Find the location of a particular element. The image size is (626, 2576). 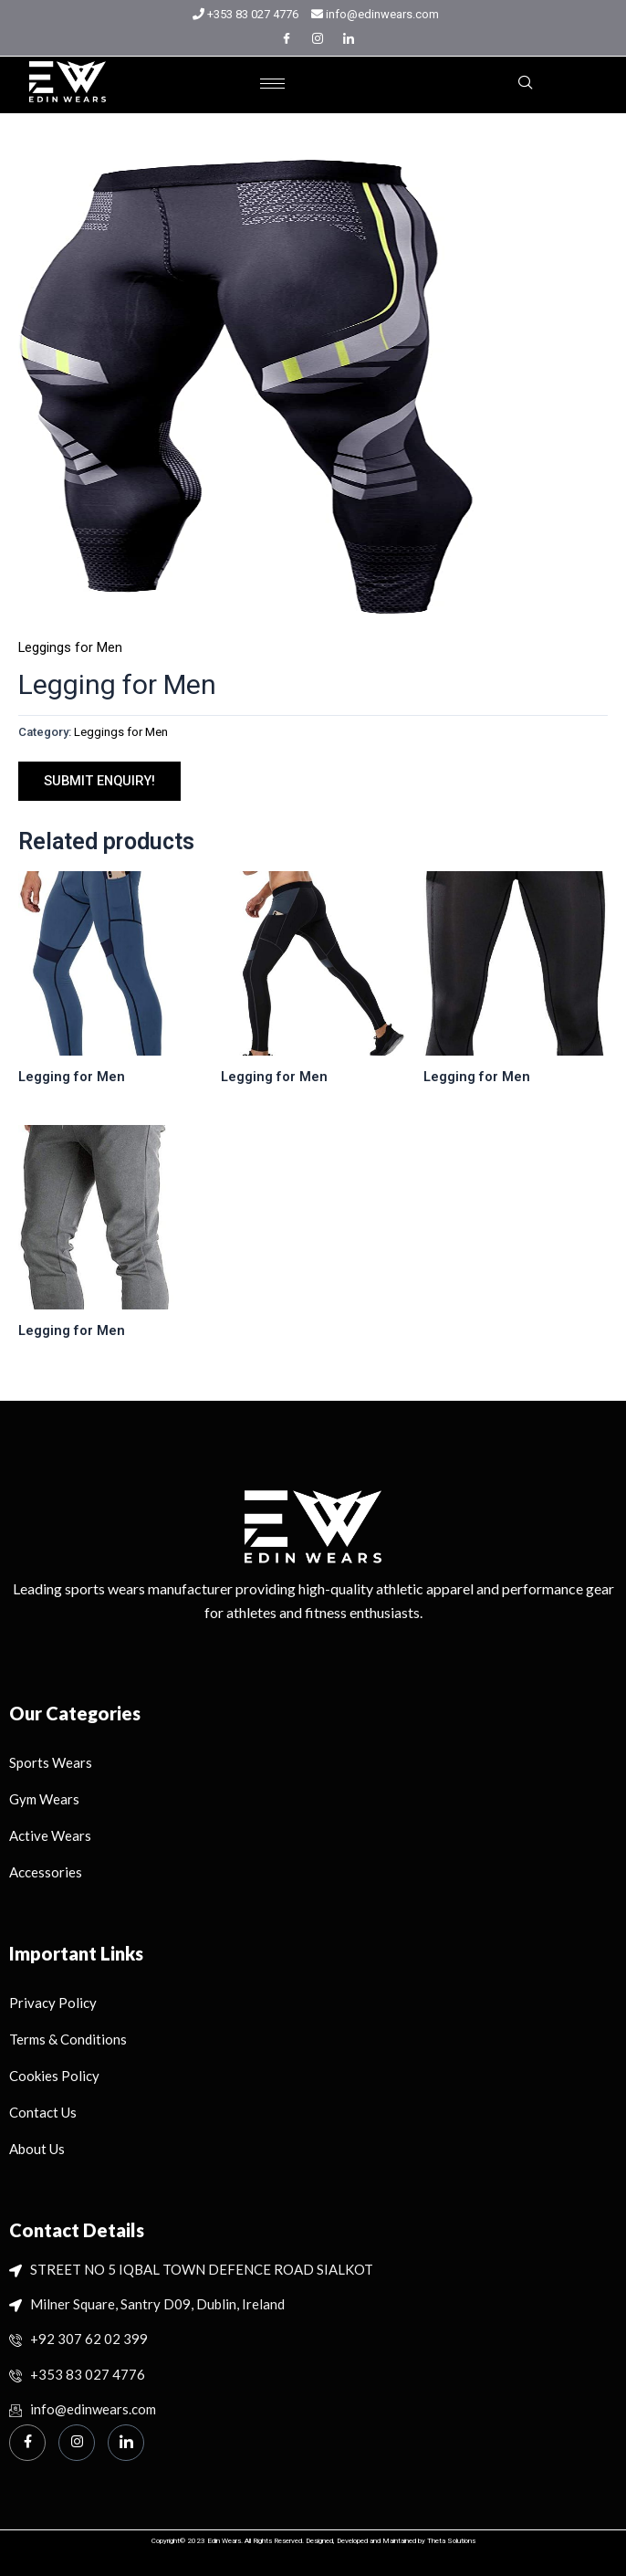

[Instagram] is located at coordinates (317, 38).